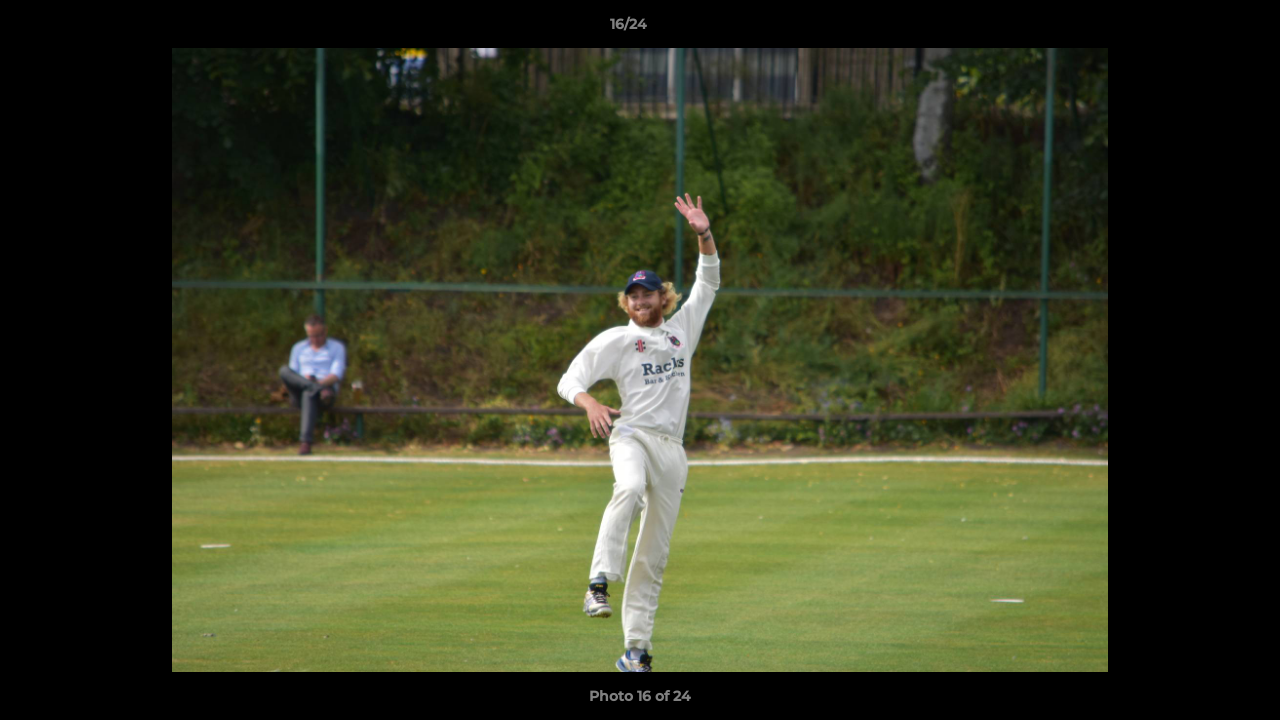  Describe the element at coordinates (1196, 29) in the screenshot. I see `[button]` at that location.